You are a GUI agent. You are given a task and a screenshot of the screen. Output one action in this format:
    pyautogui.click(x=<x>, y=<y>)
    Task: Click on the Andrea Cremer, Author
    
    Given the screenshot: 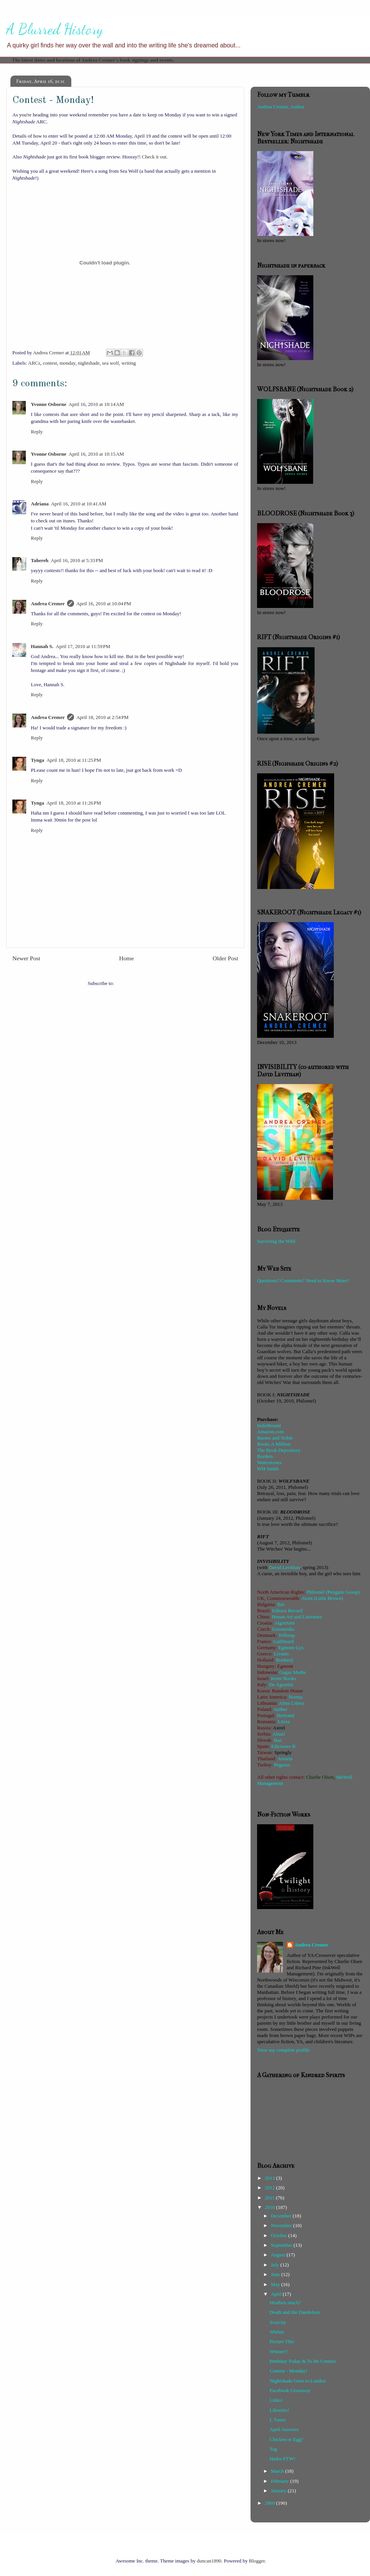 What is the action you would take?
    pyautogui.click(x=280, y=106)
    